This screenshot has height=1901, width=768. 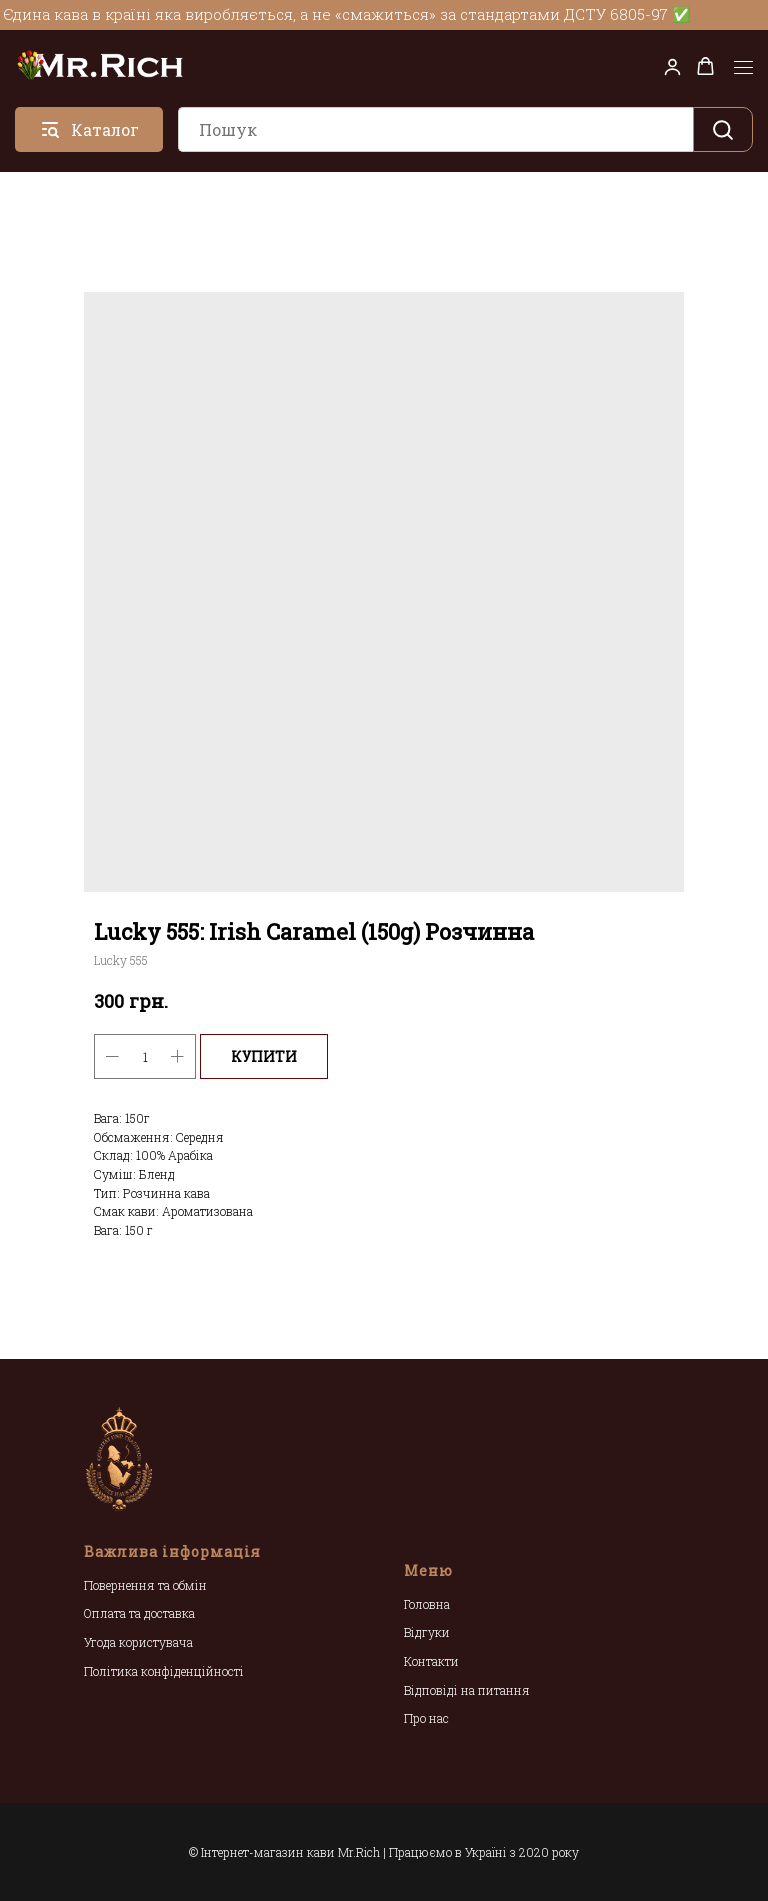 I want to click on Відгуки, so click(x=427, y=1632).